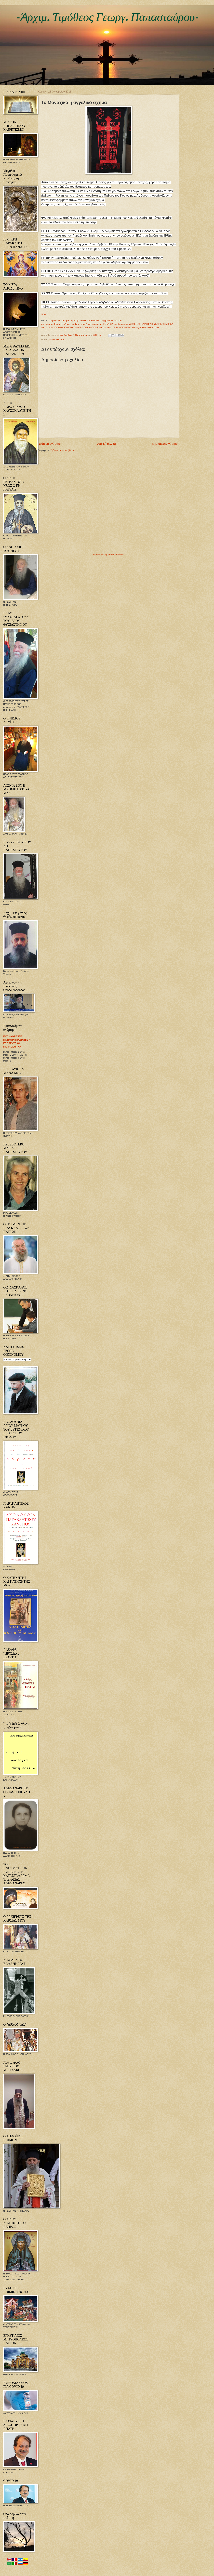  I want to click on Παλαιότερη Ανάρτηση, so click(165, 443).